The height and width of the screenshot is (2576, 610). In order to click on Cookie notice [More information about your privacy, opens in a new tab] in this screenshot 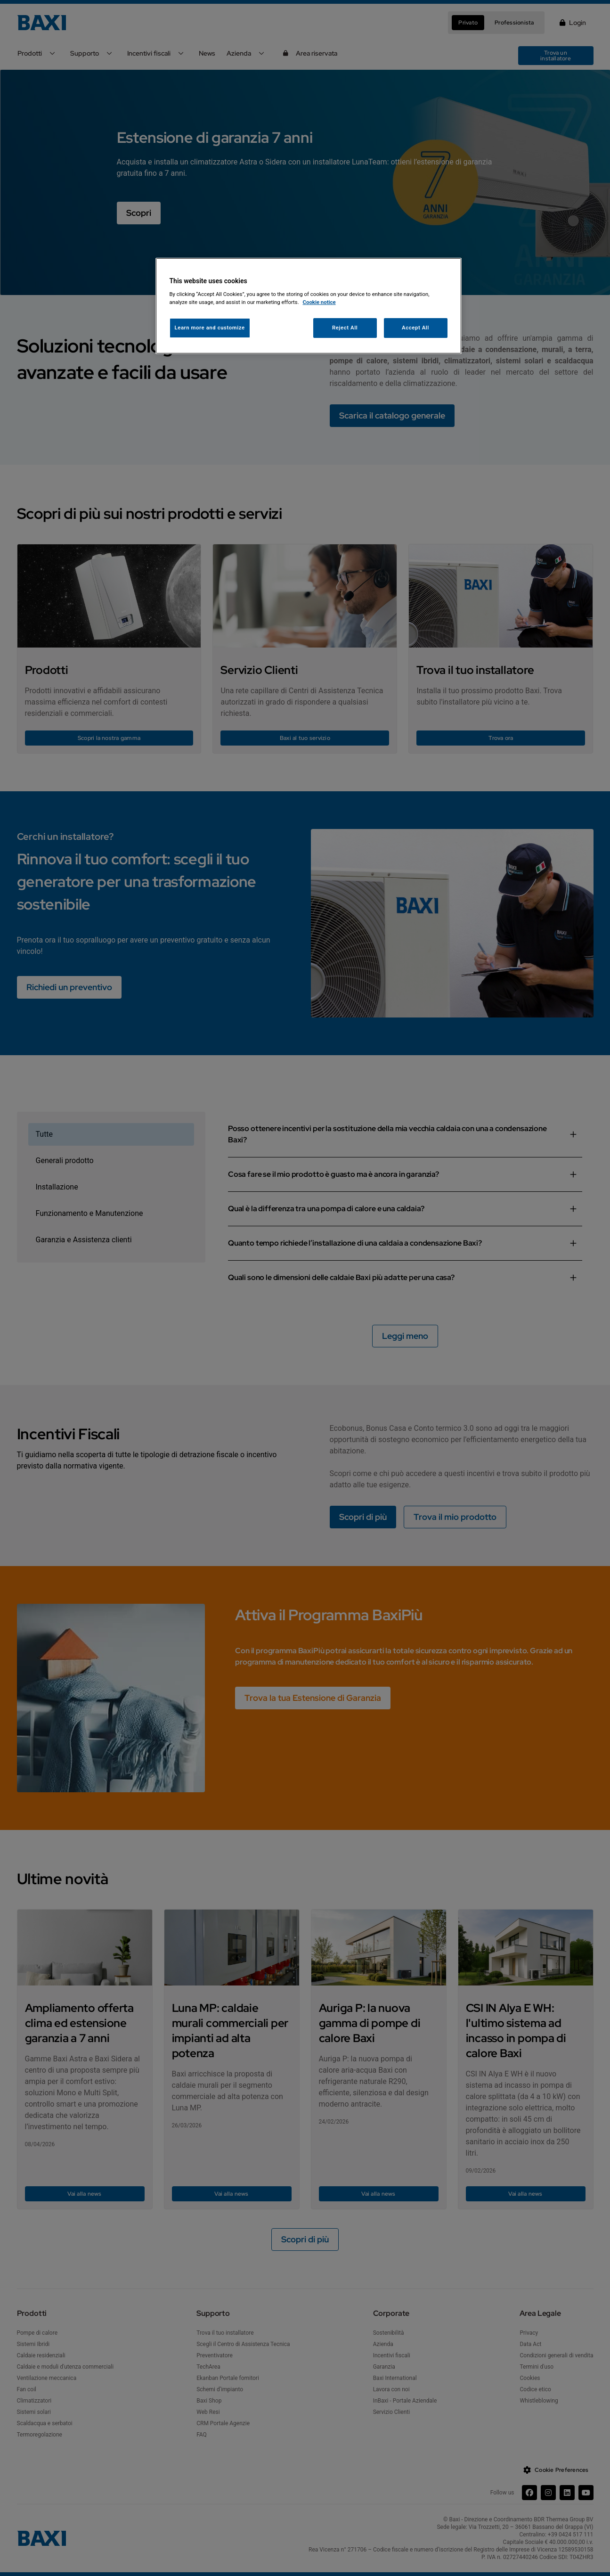, I will do `click(319, 302)`.